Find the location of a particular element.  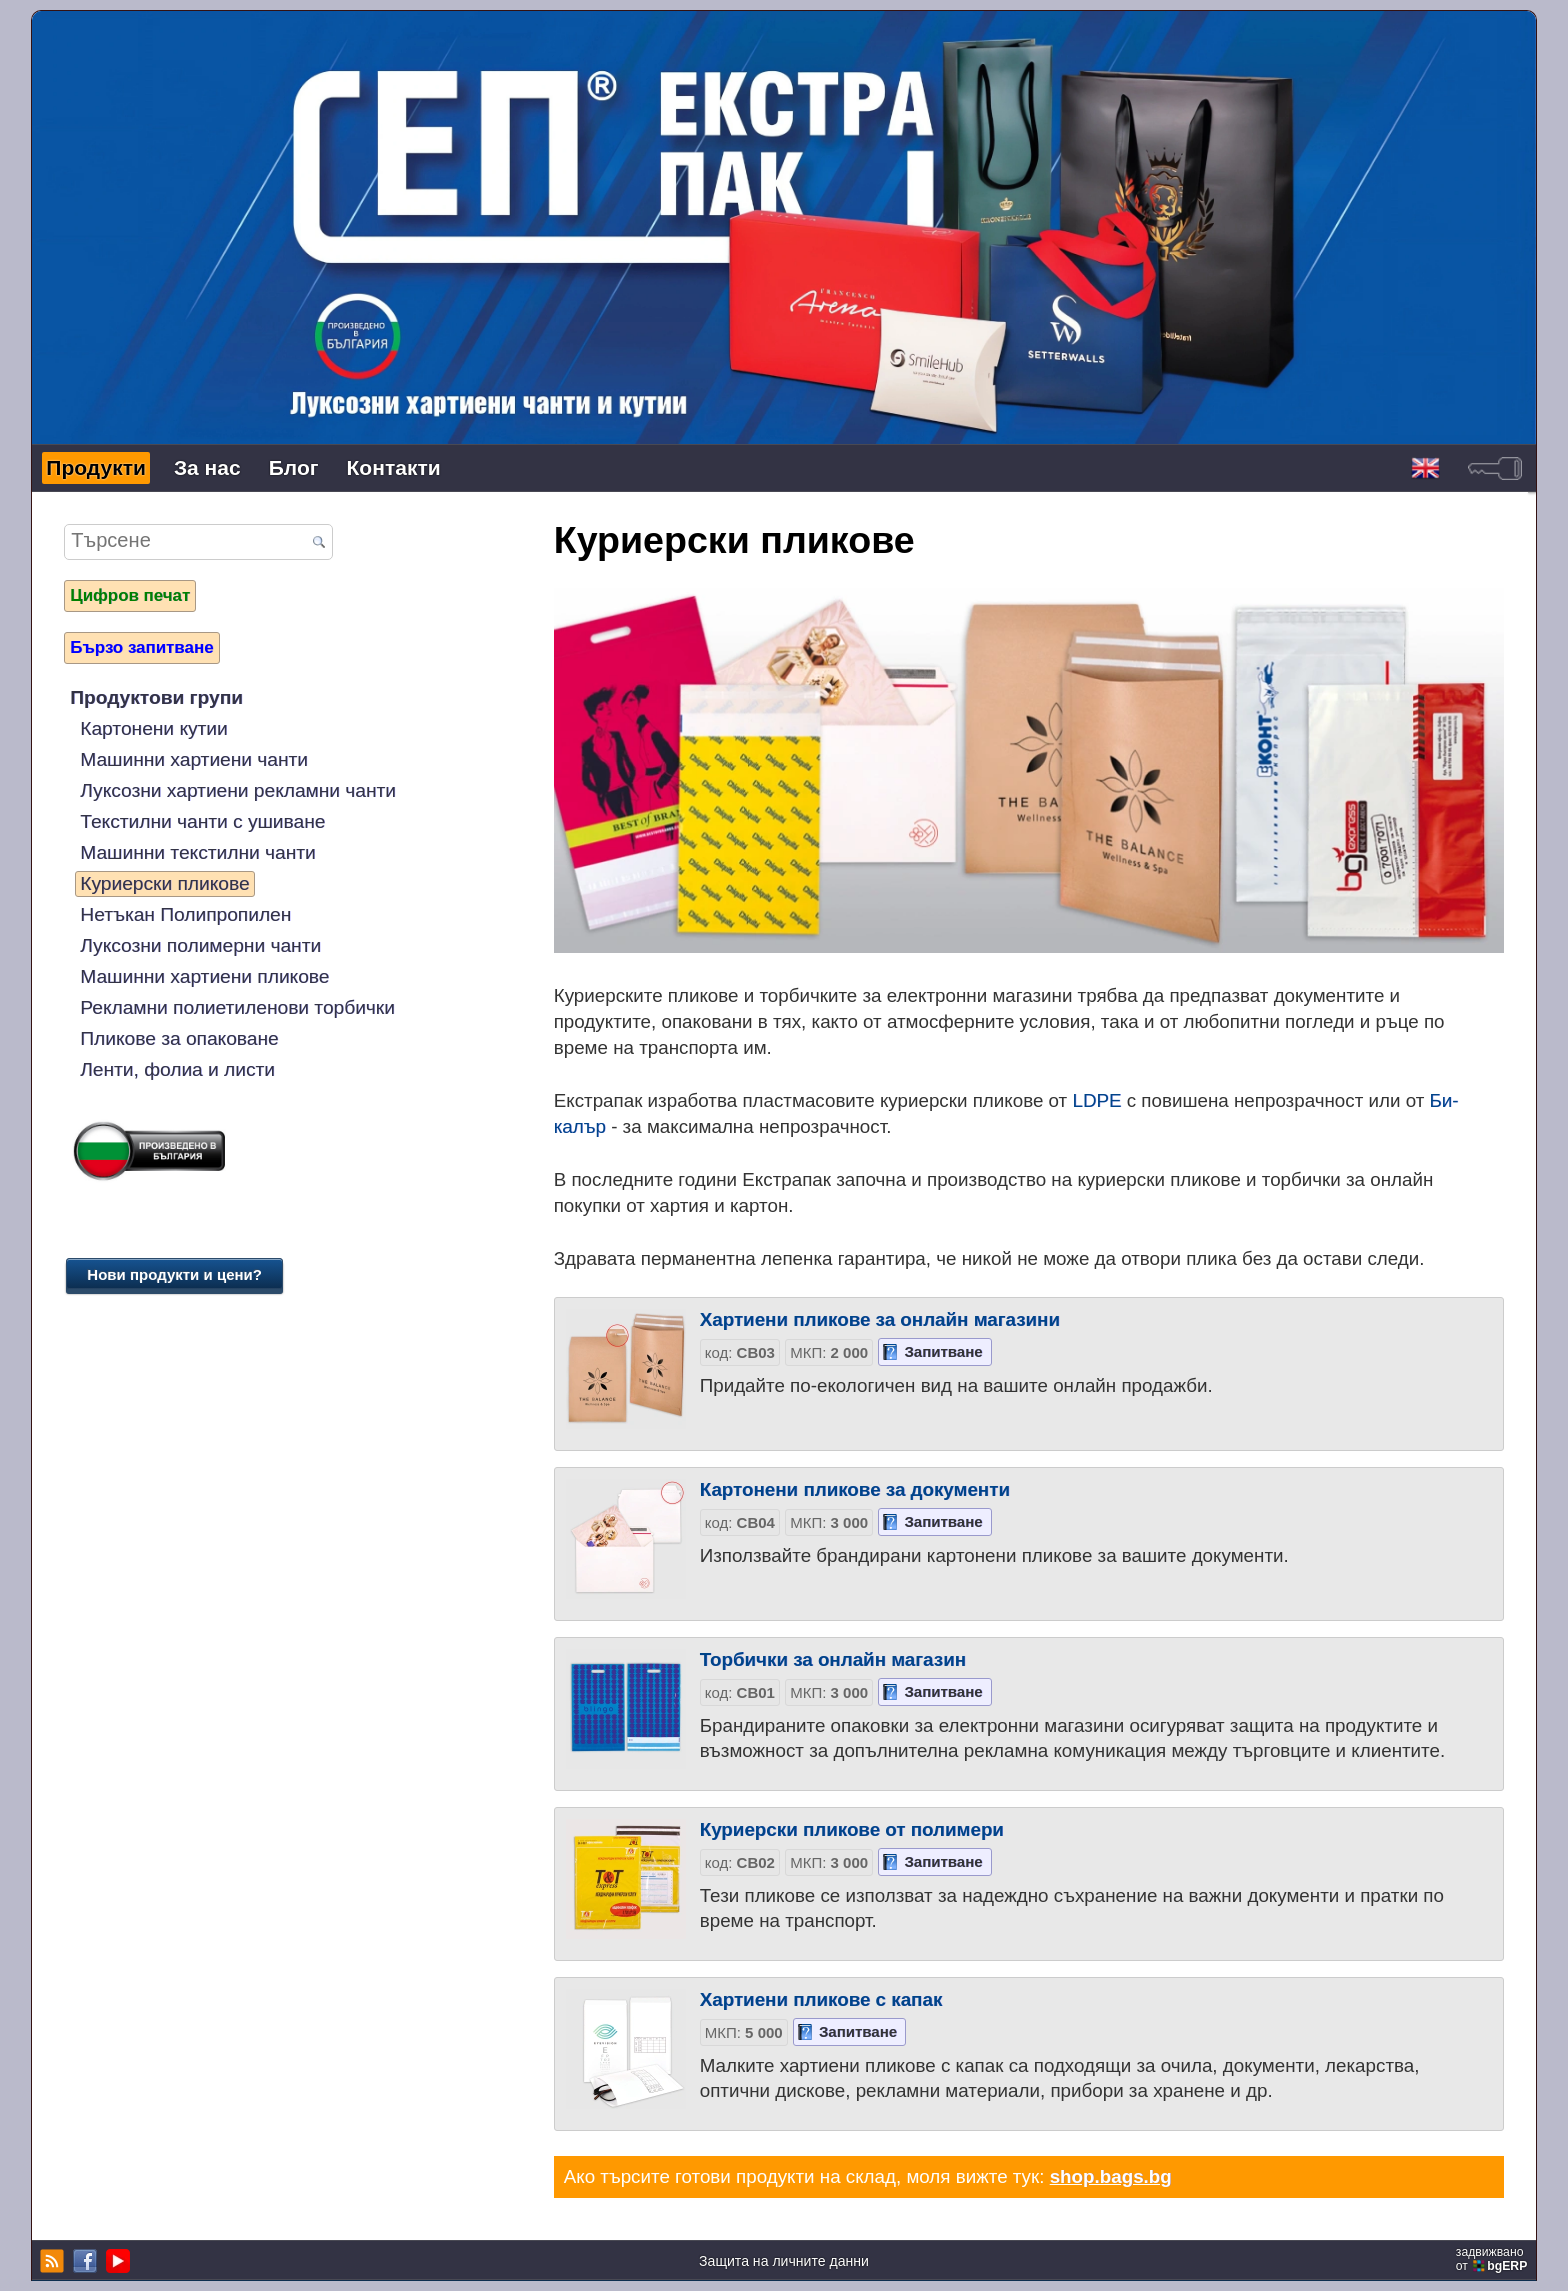

Контакти is located at coordinates (394, 467).